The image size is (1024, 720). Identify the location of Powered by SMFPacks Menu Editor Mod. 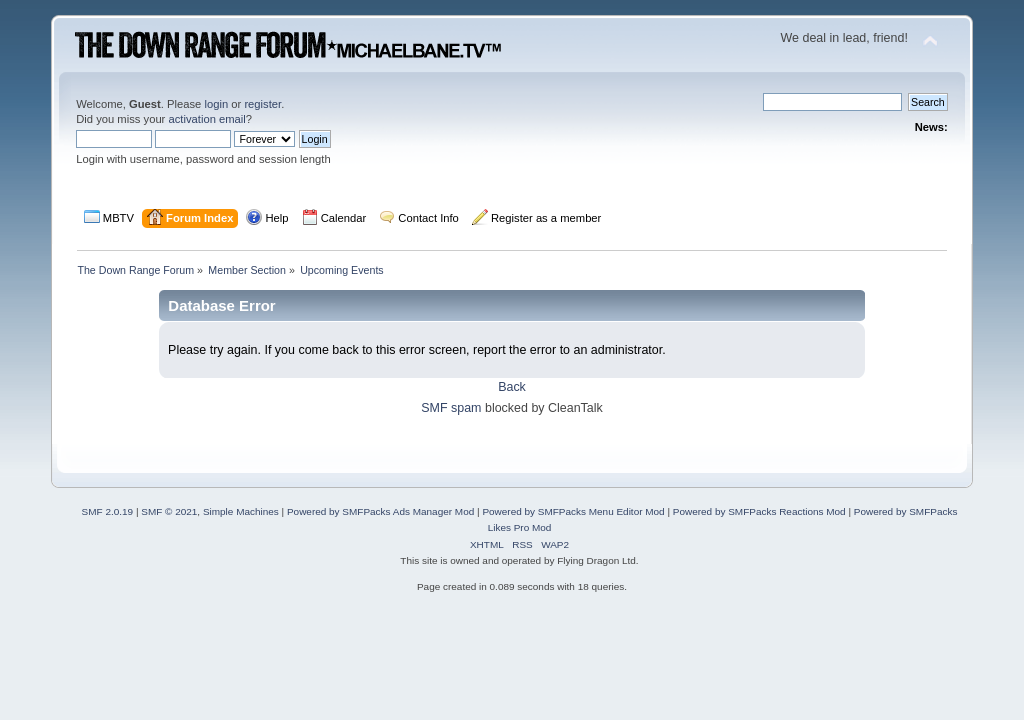
(573, 511).